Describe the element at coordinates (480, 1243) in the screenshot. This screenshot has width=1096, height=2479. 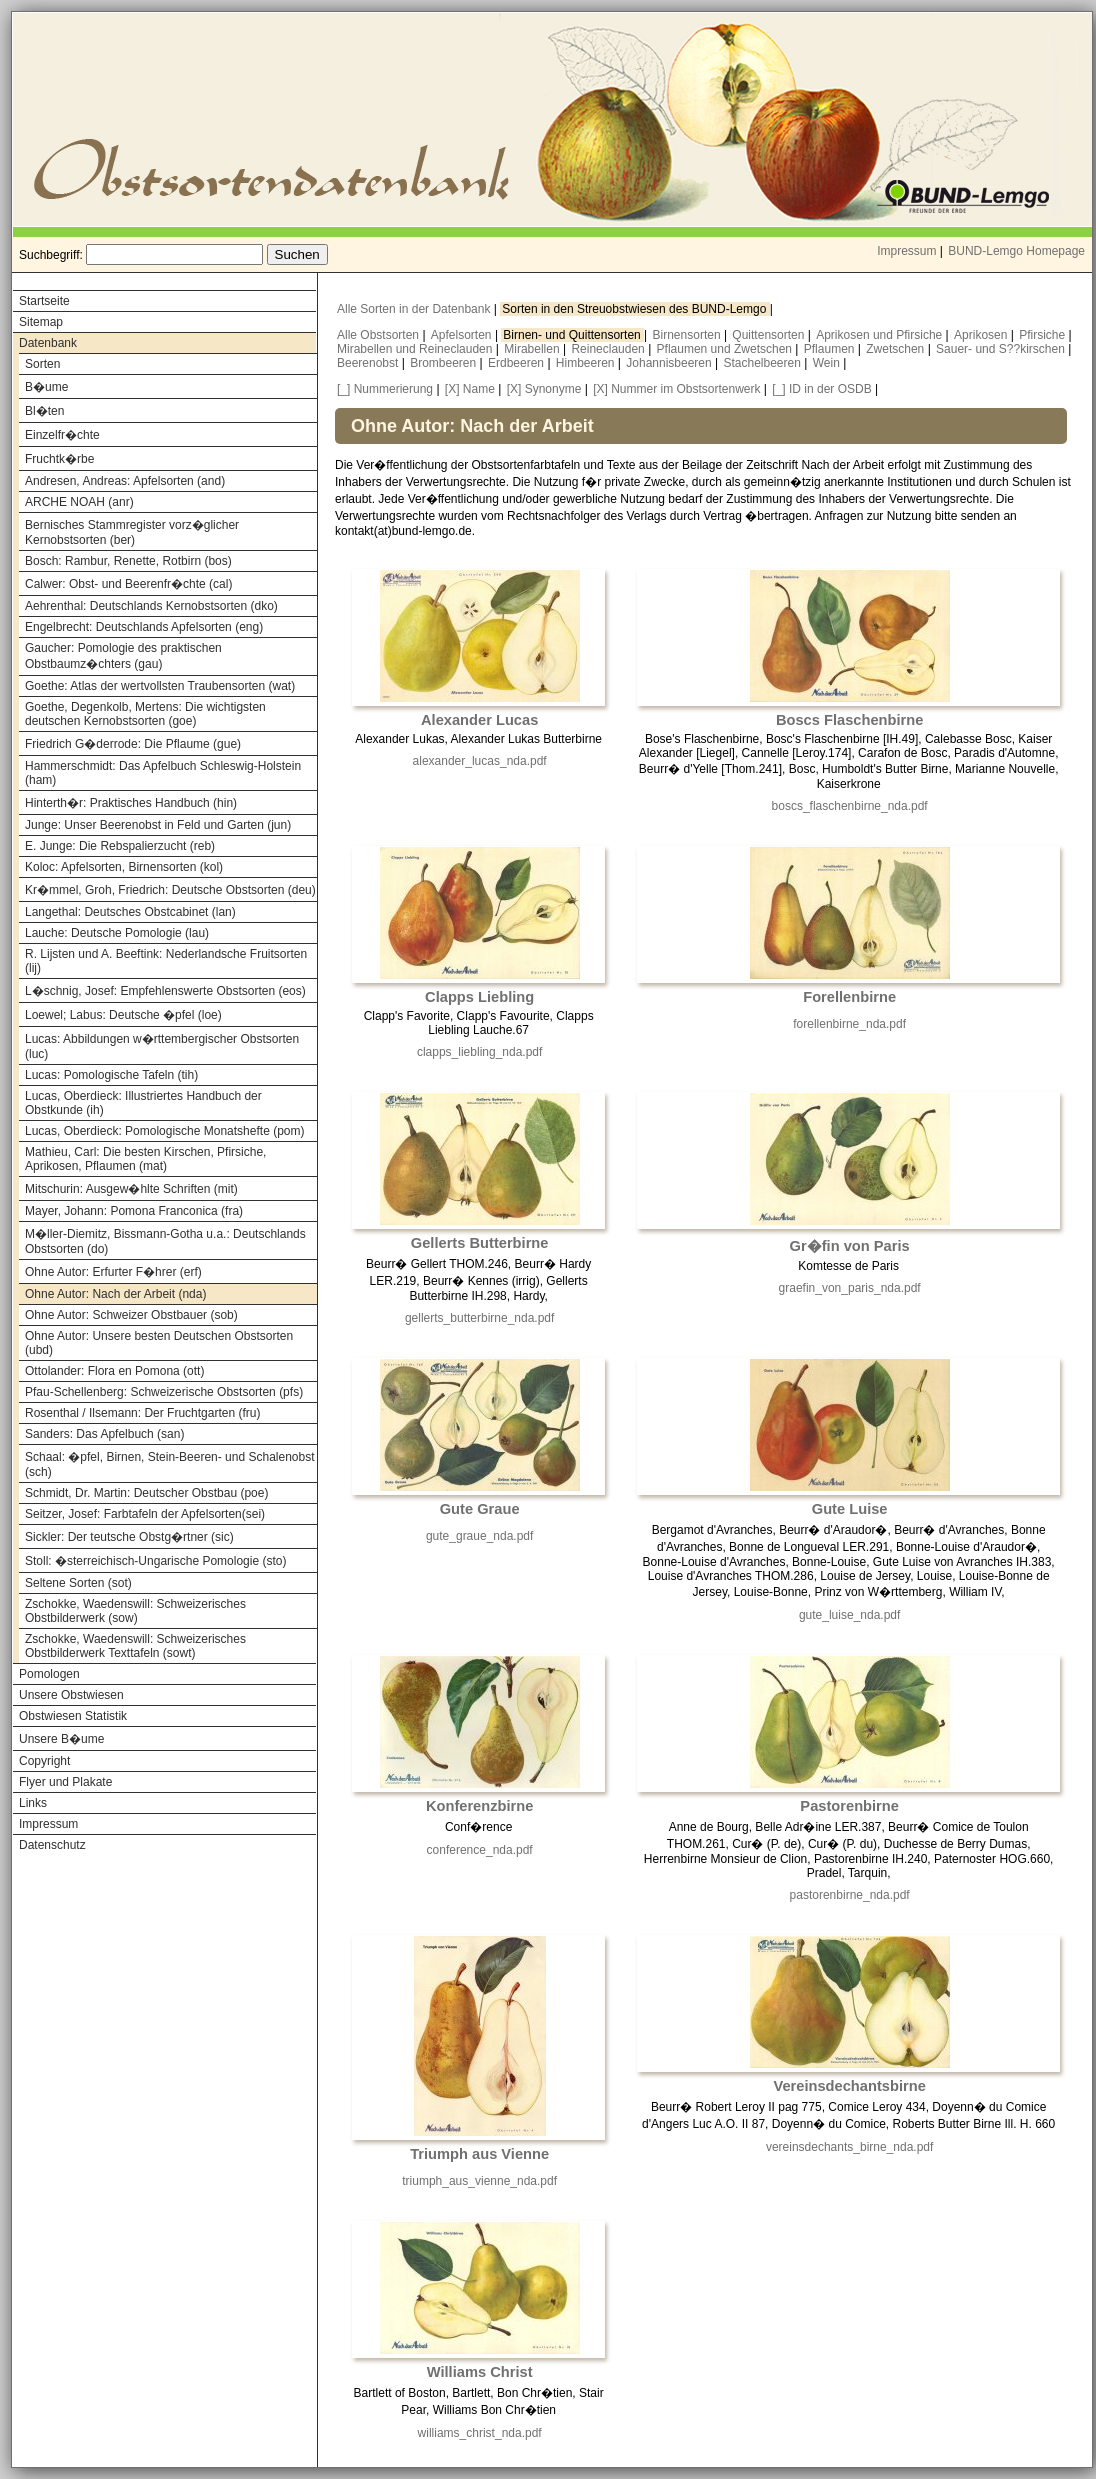
I see `Gellerts Butterbirne` at that location.